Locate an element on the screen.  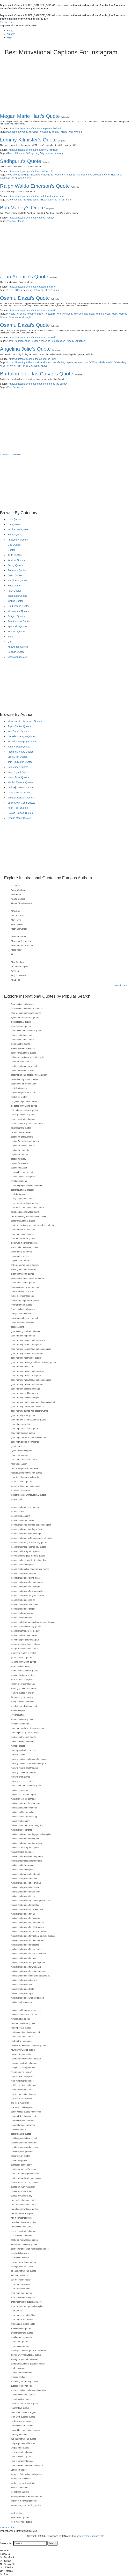
new month motivation is located at coordinates (21, 2054).